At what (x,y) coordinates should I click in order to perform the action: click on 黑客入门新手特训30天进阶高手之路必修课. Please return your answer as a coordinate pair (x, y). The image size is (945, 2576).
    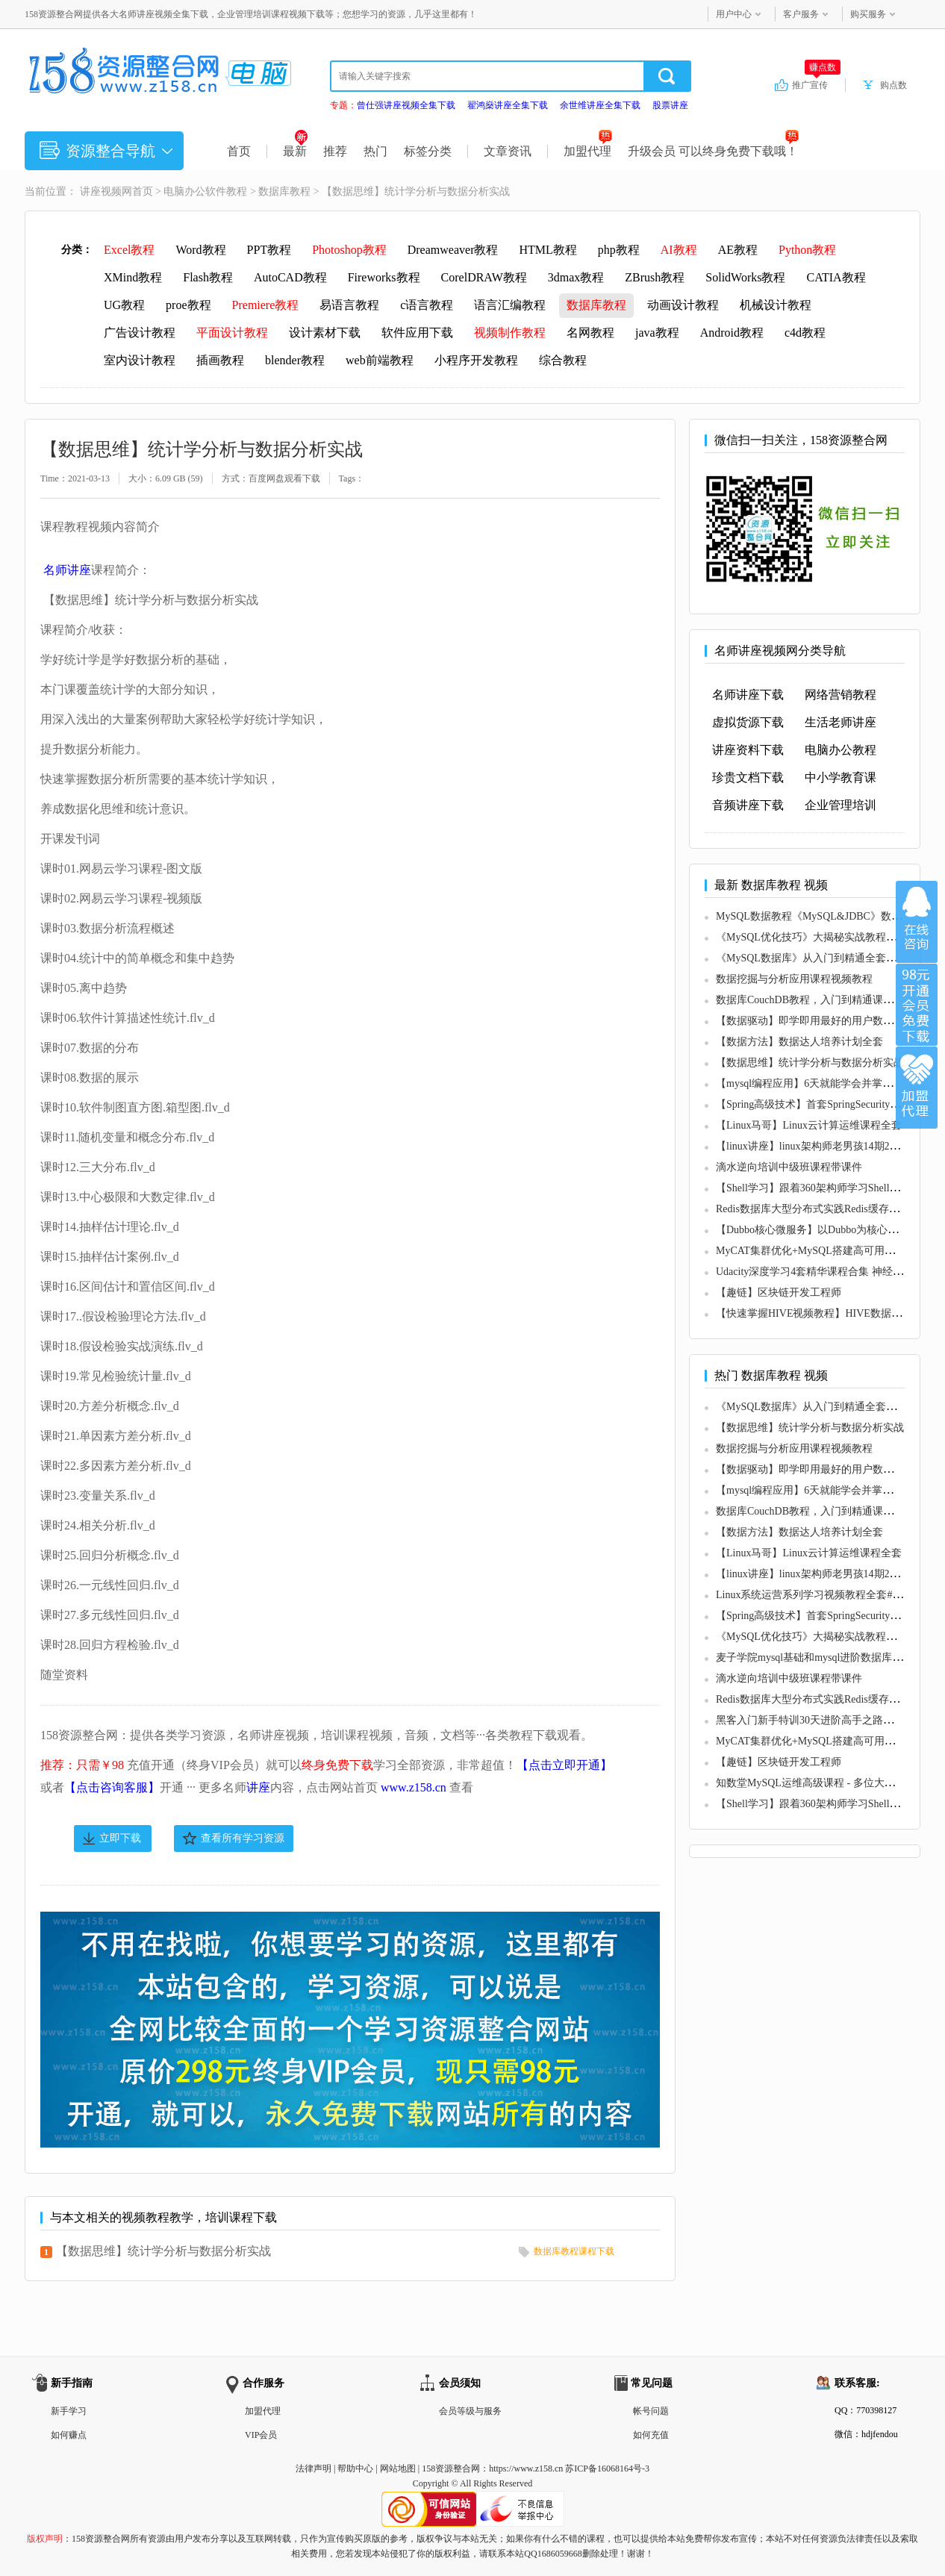
    Looking at the image, I should click on (815, 1720).